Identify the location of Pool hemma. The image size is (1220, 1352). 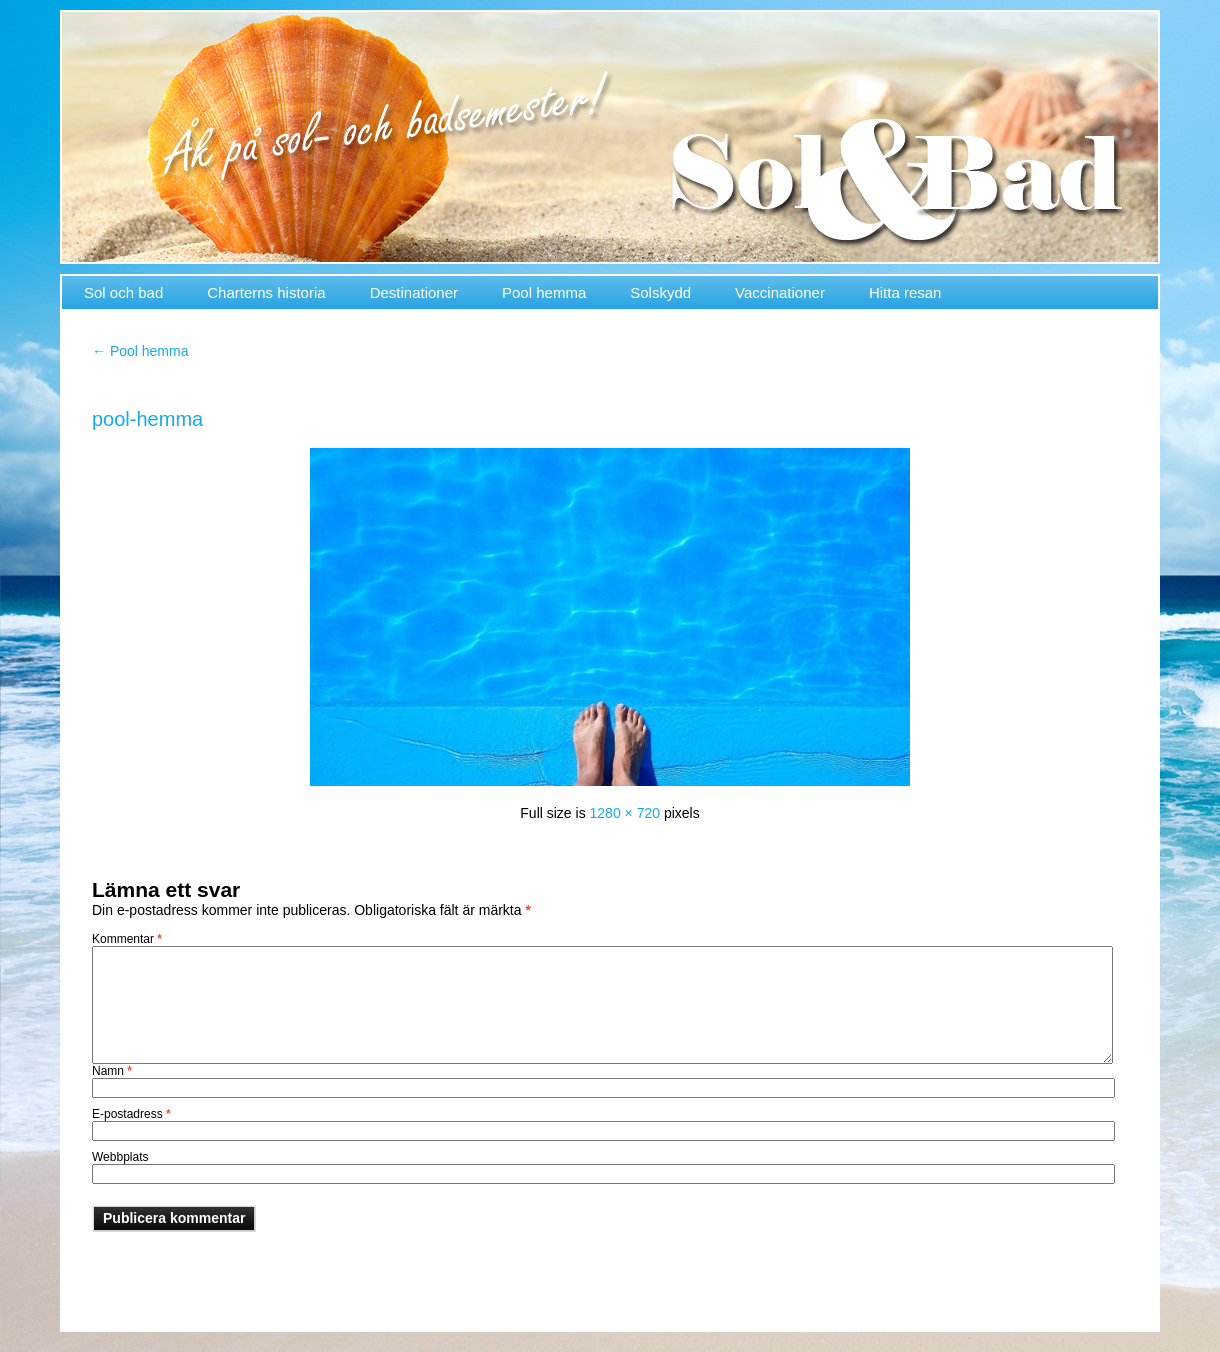
(544, 292).